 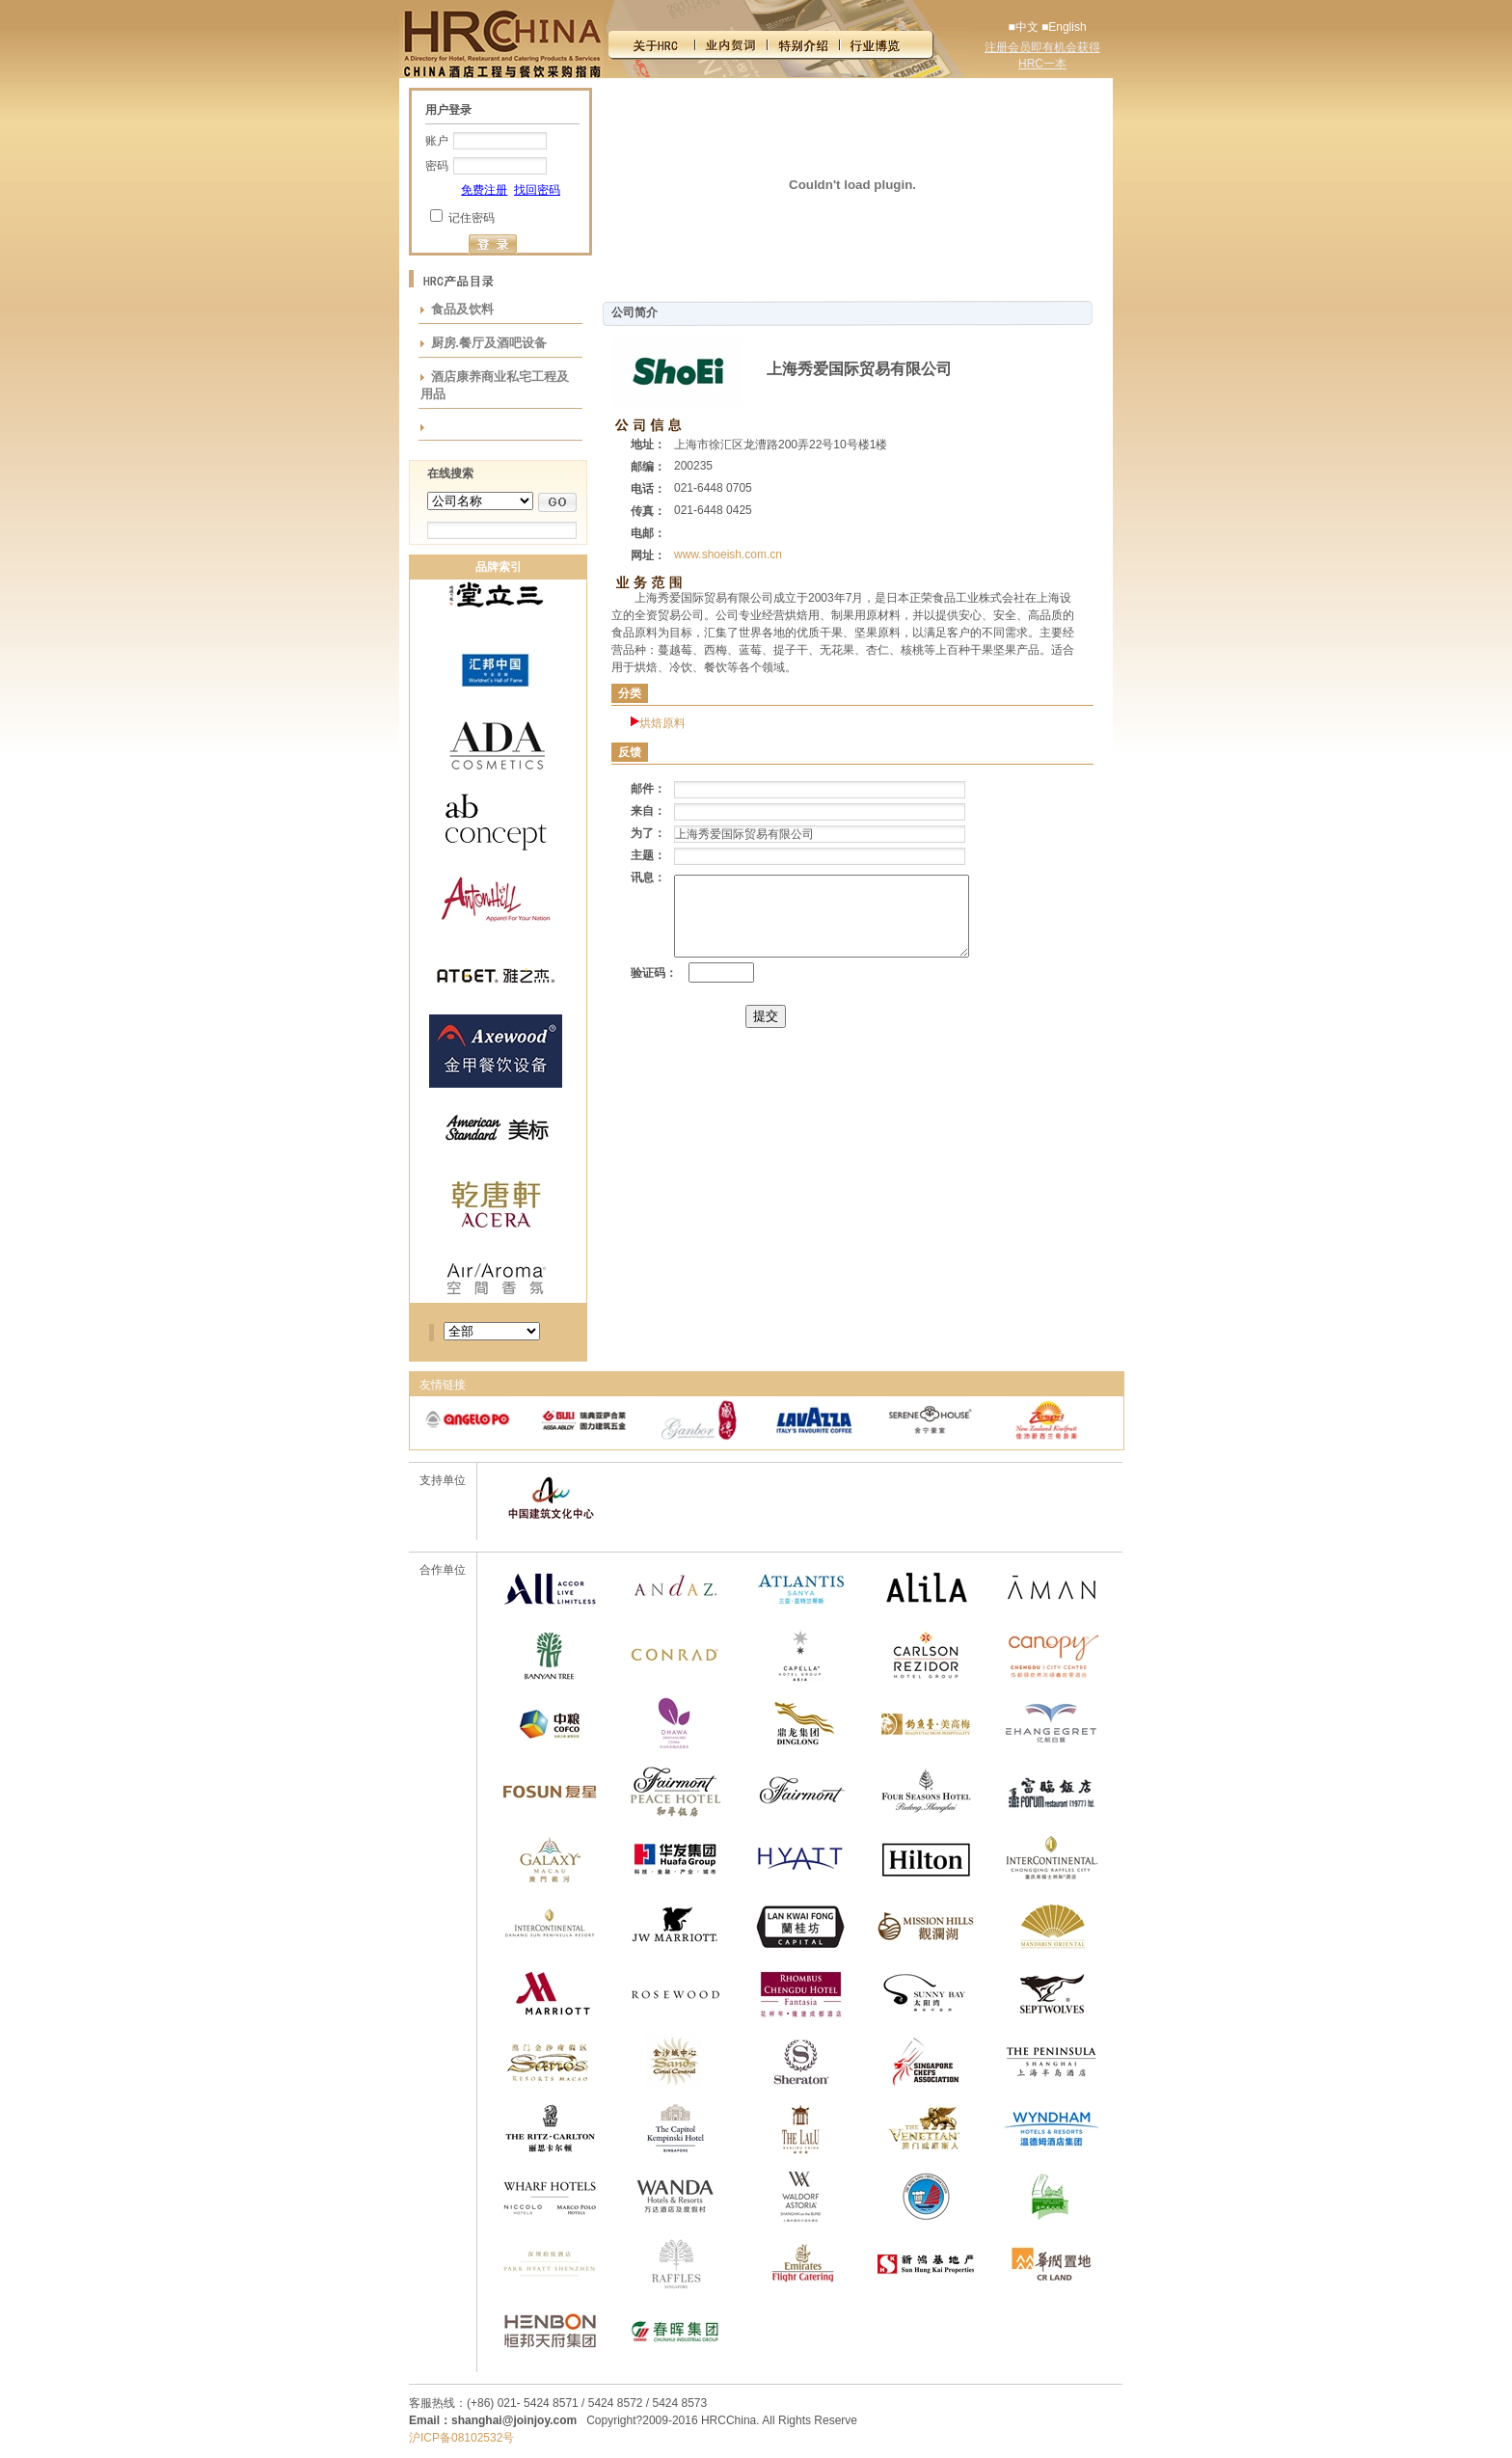 What do you see at coordinates (662, 723) in the screenshot?
I see `烘焙原料` at bounding box center [662, 723].